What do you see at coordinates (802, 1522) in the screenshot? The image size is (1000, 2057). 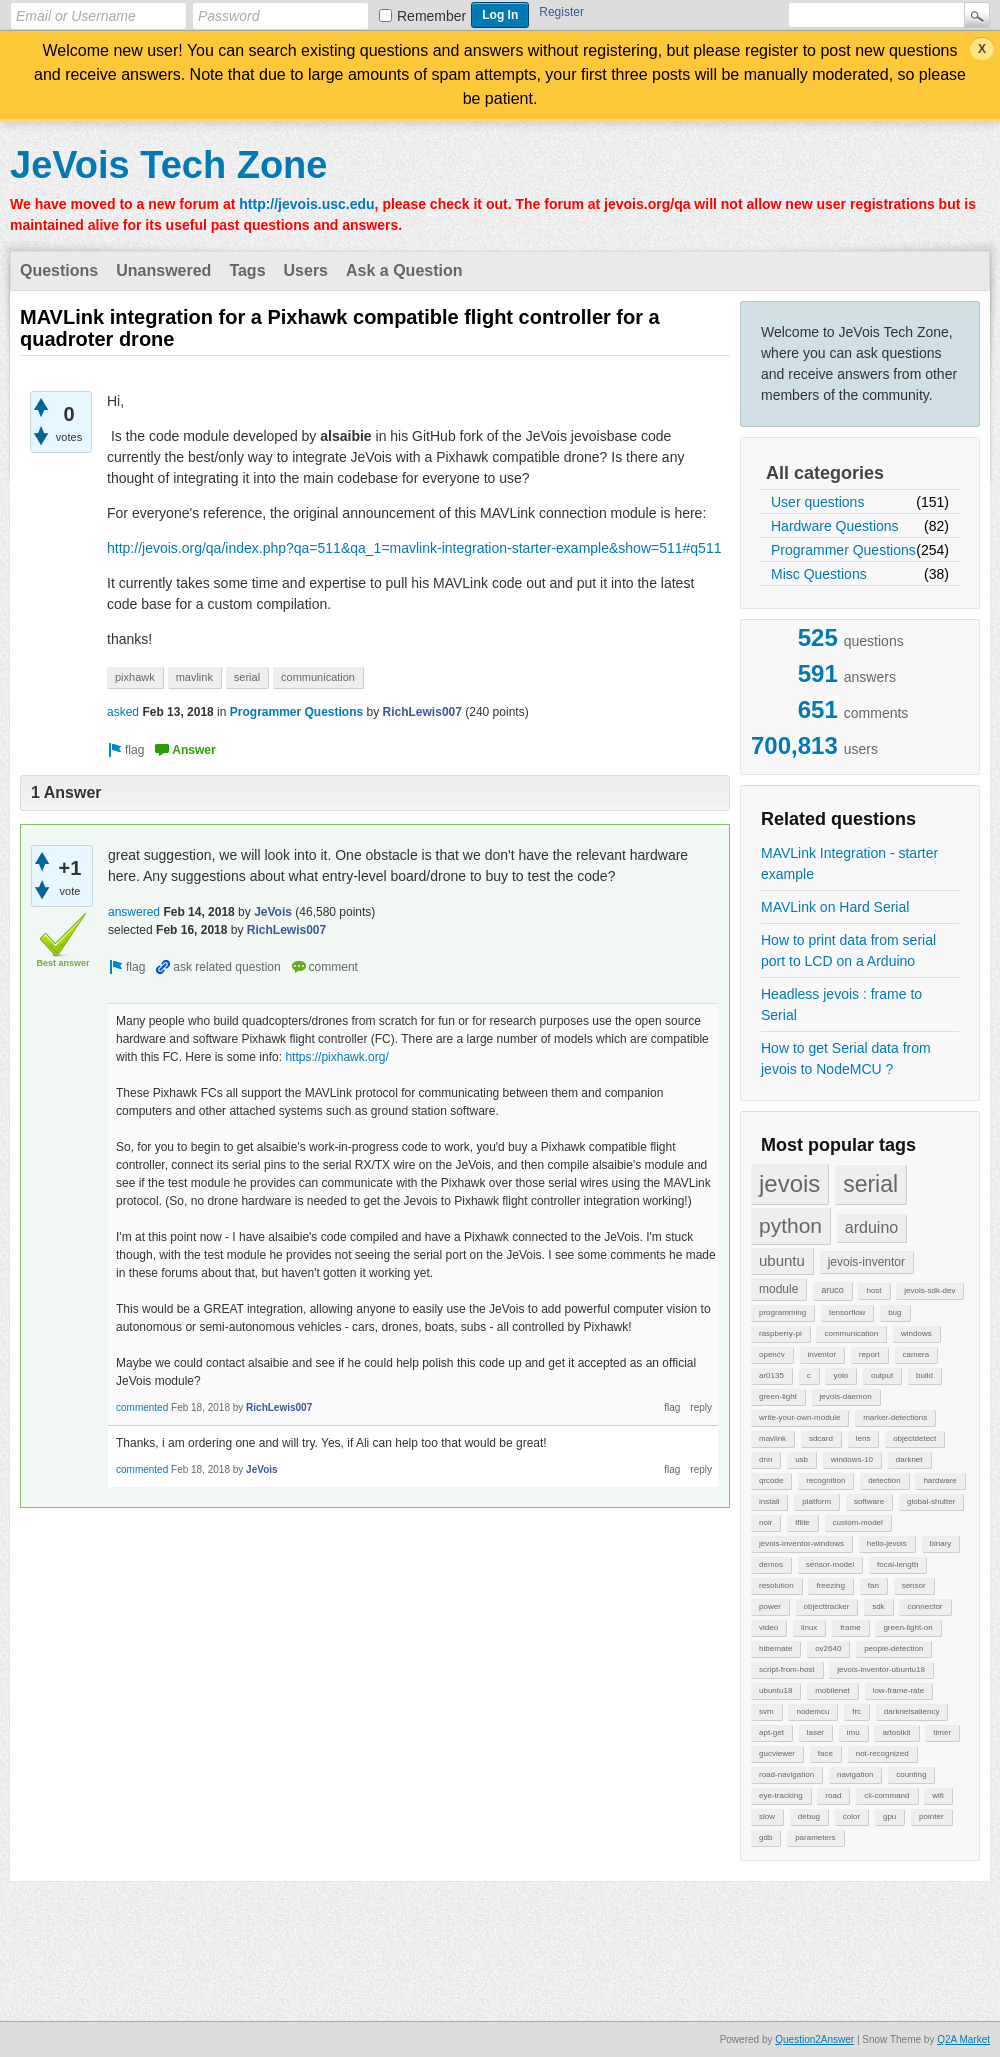 I see `tflite` at bounding box center [802, 1522].